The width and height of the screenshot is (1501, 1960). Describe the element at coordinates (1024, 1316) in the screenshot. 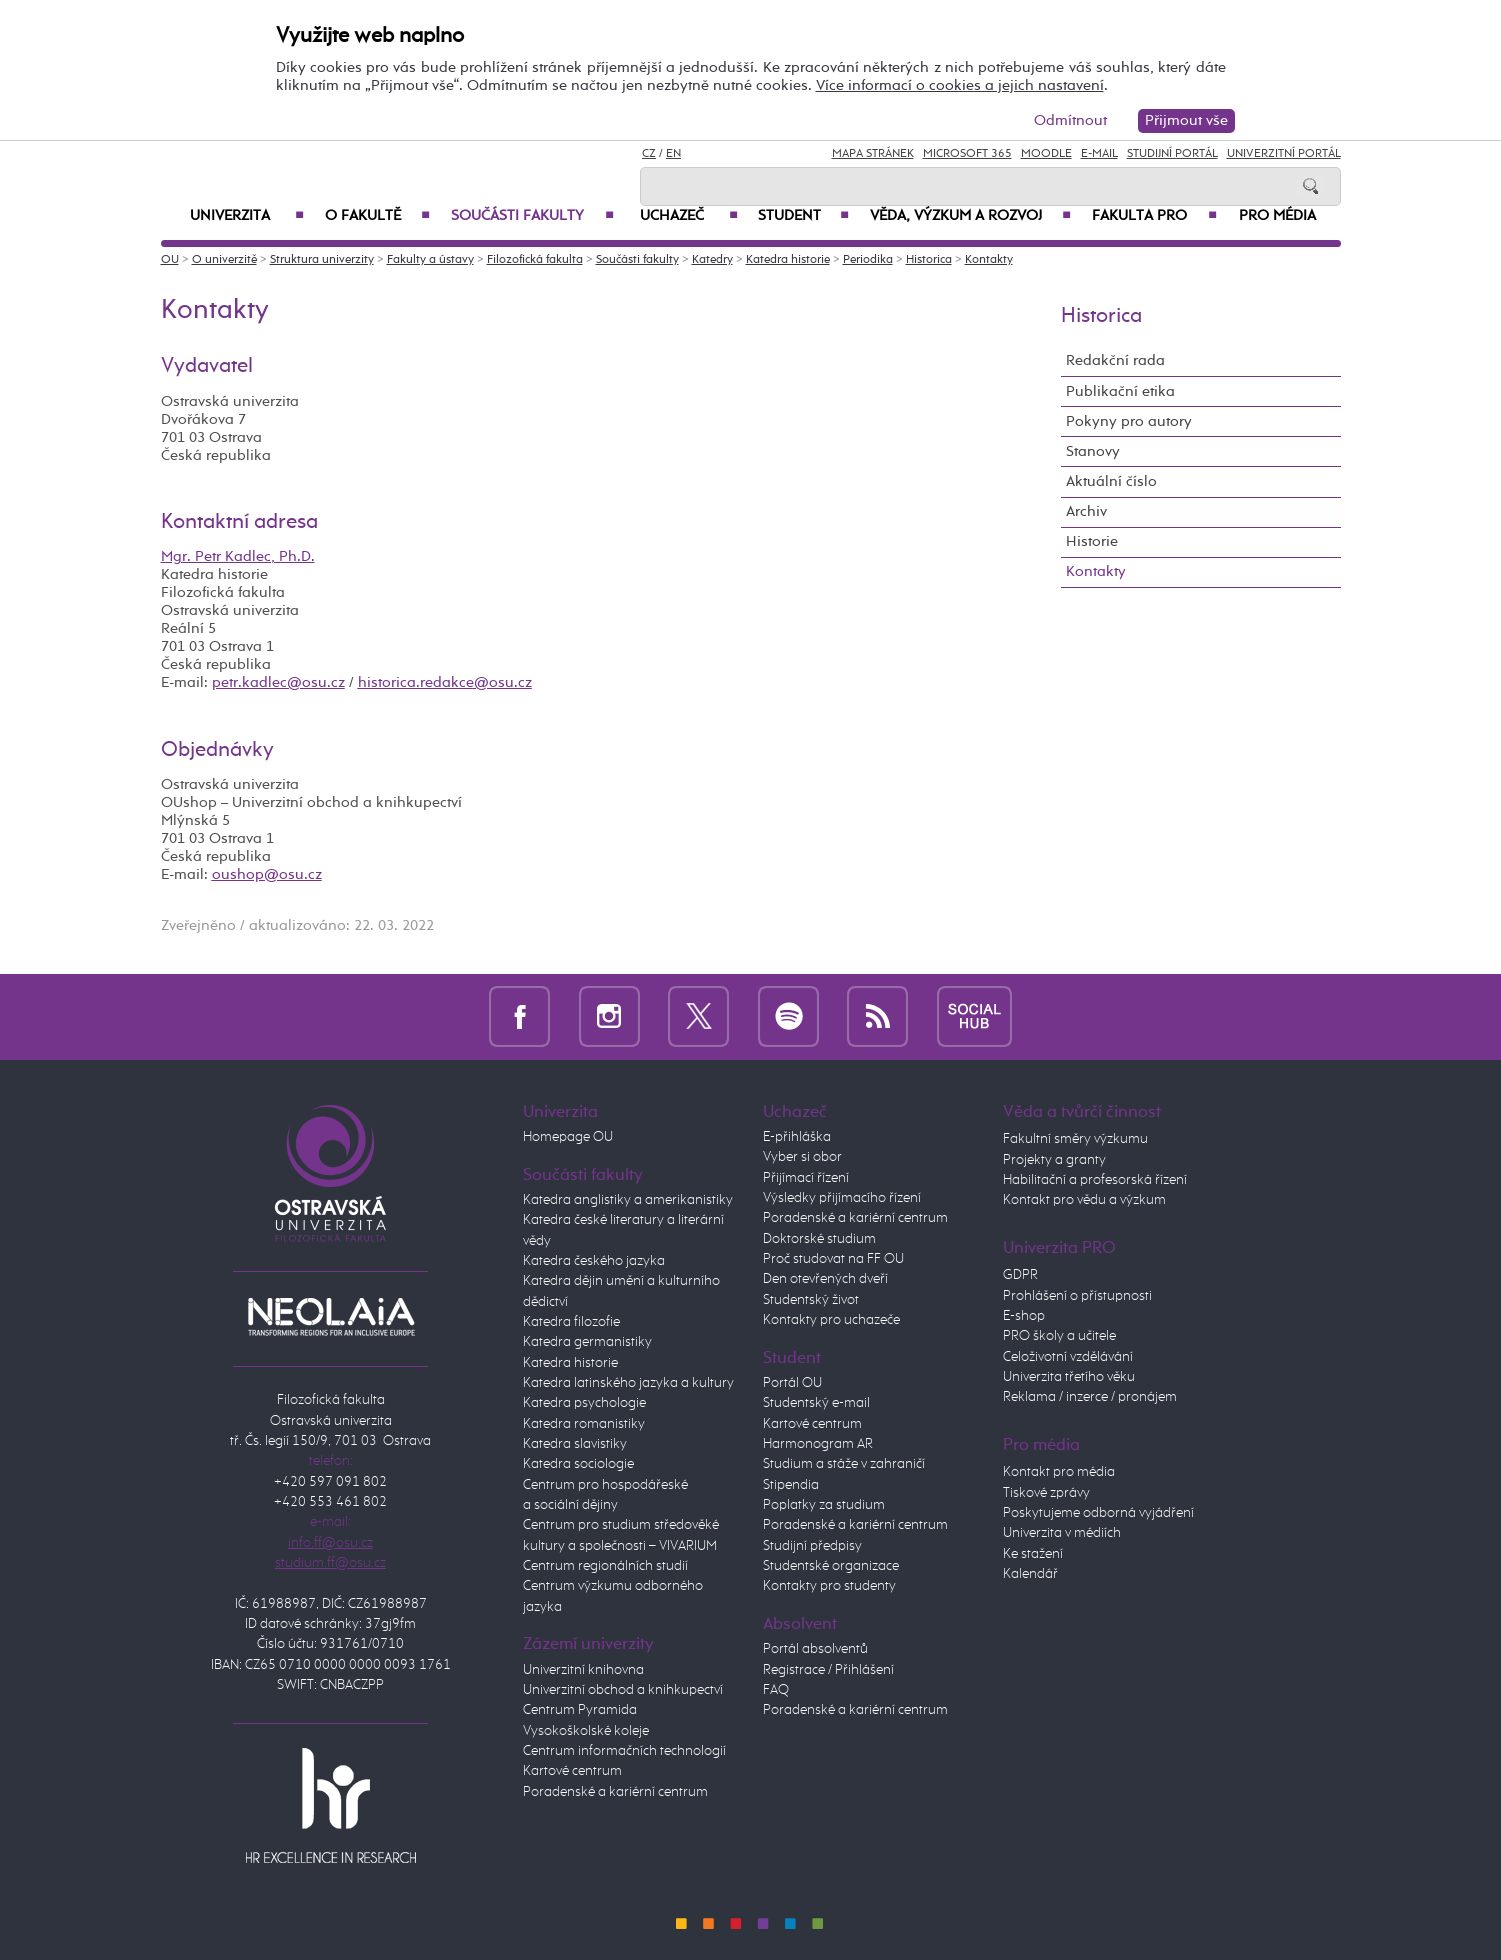

I see `E-shop` at that location.